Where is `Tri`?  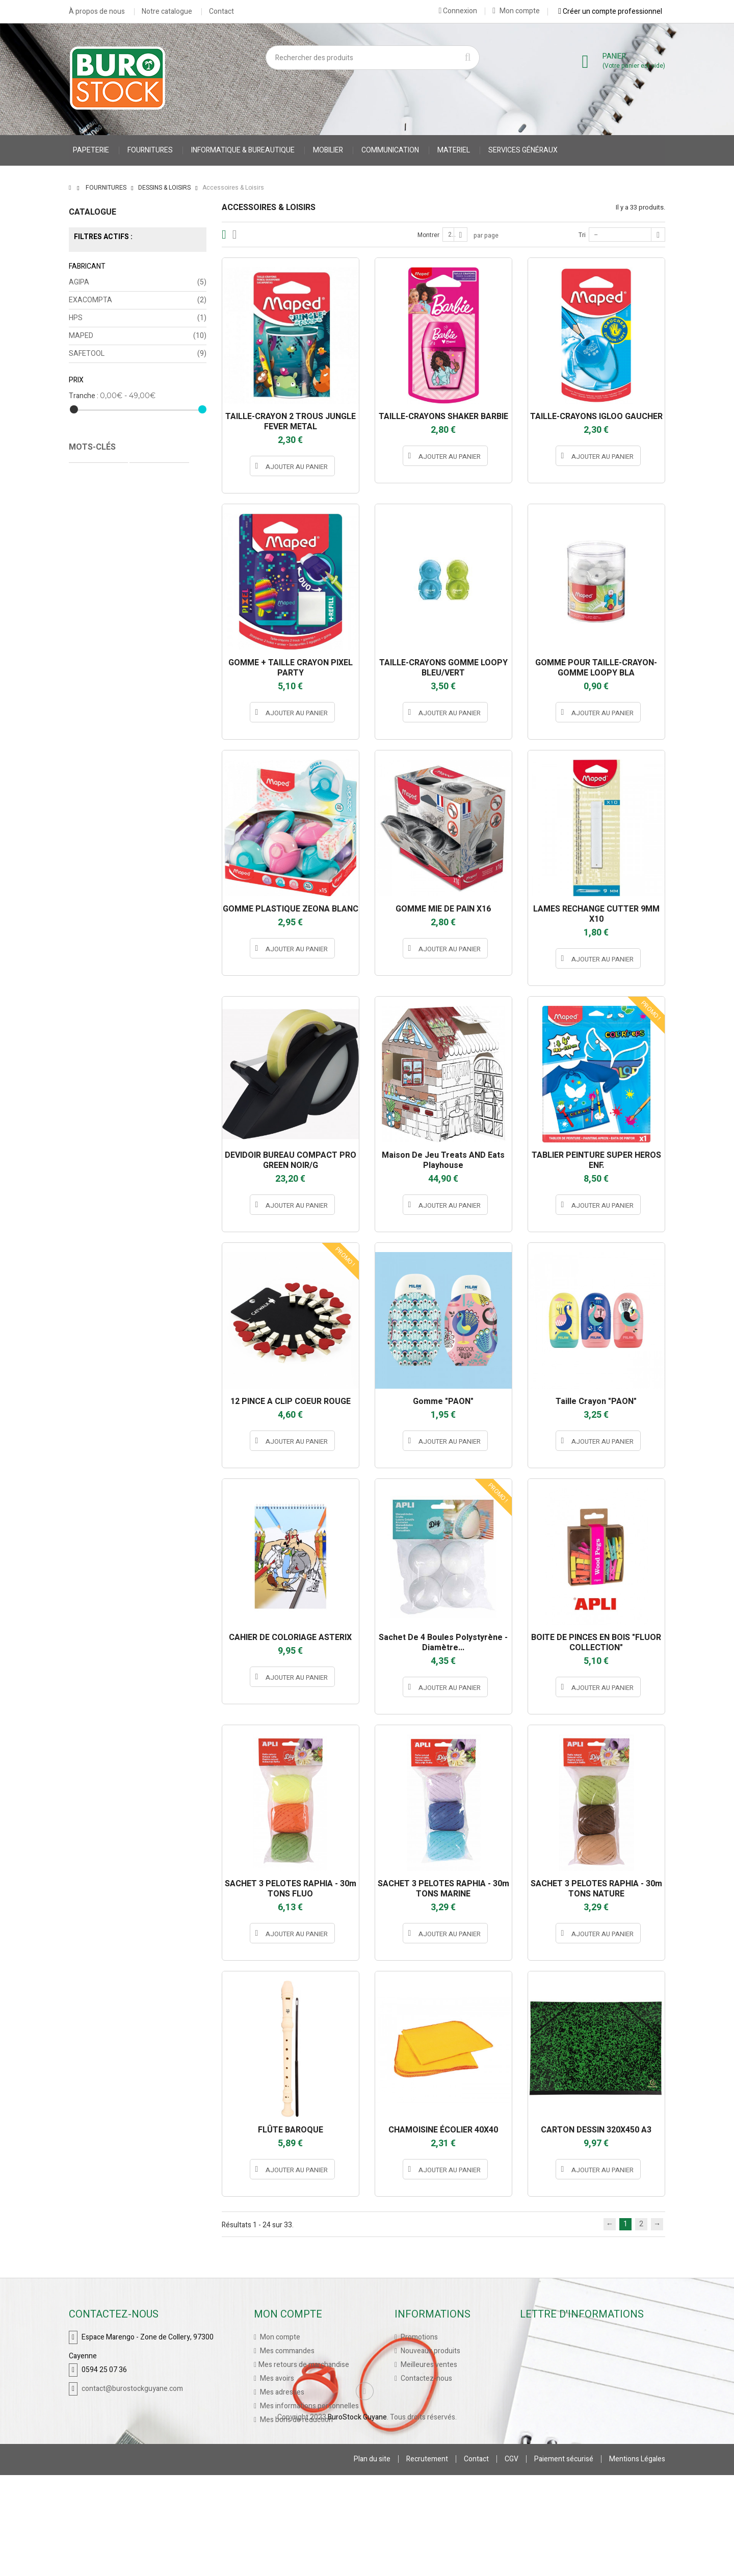
Tri is located at coordinates (582, 235).